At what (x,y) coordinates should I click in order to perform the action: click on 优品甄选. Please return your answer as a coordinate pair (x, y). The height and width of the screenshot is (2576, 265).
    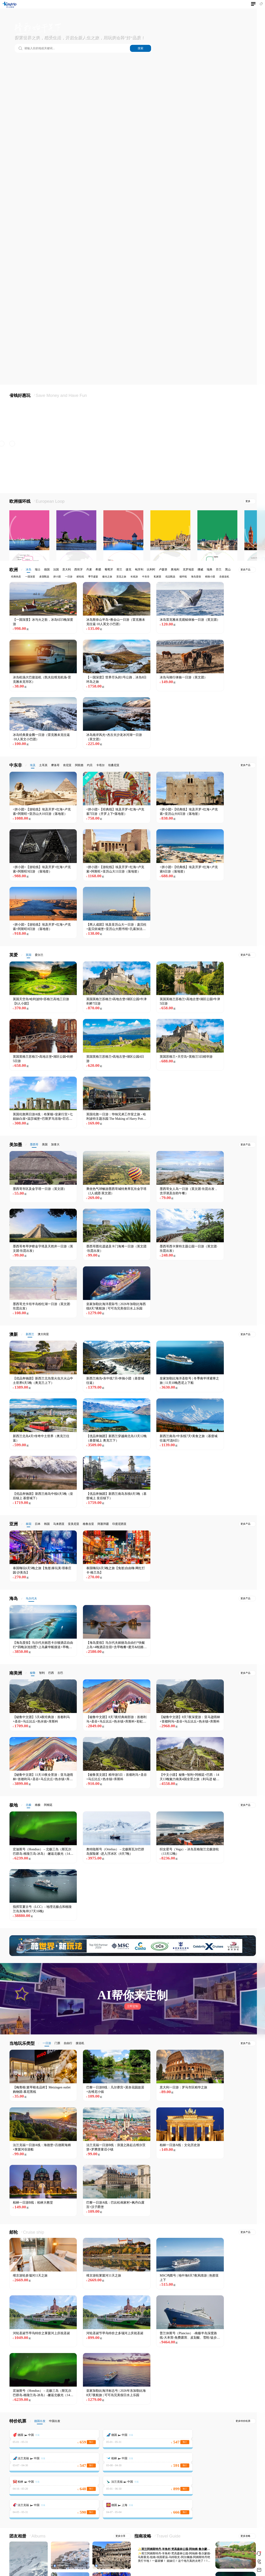
    Looking at the image, I should click on (170, 576).